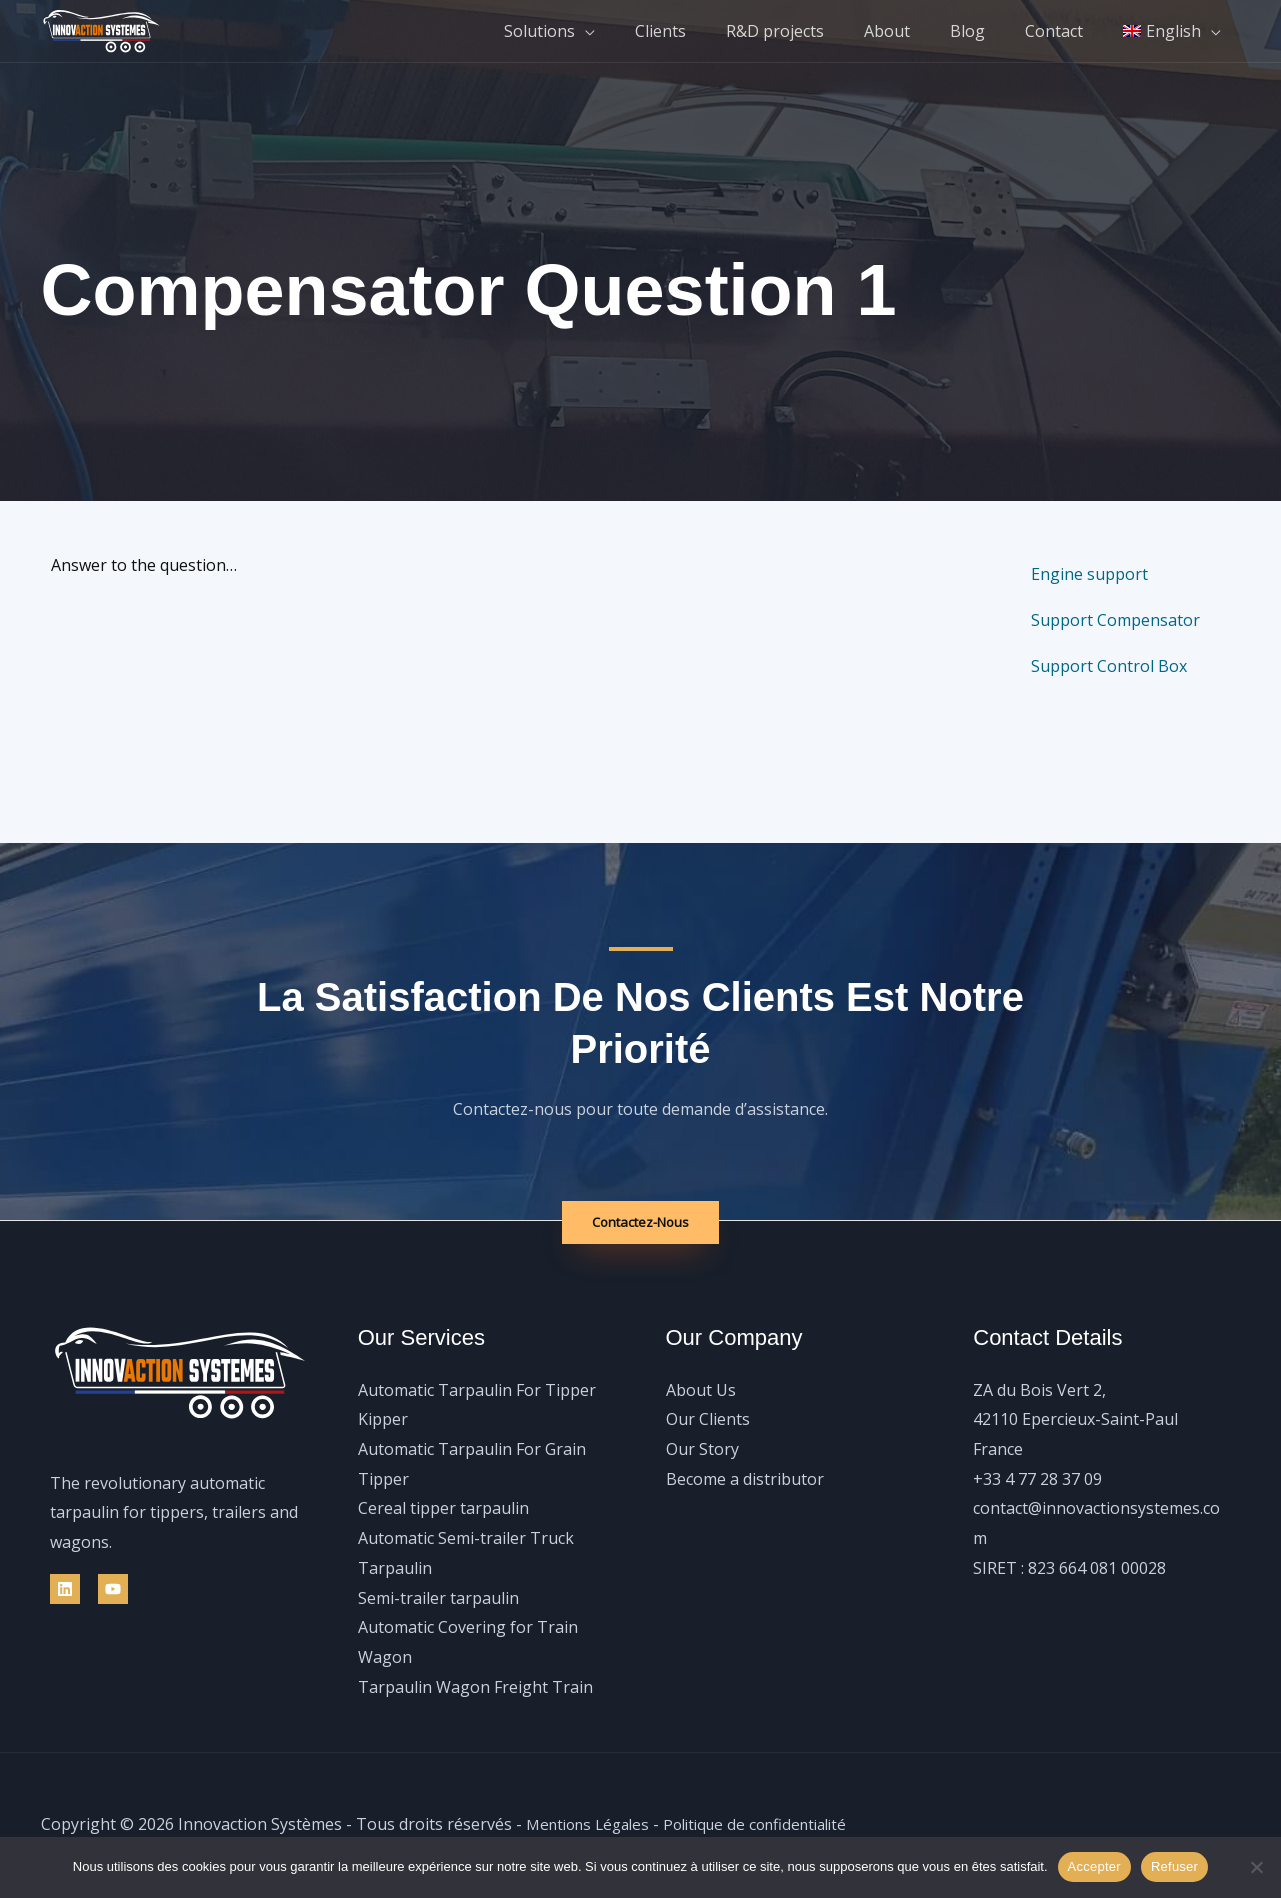 This screenshot has width=1281, height=1898. I want to click on Cereal tipper tarpaulin, so click(443, 1509).